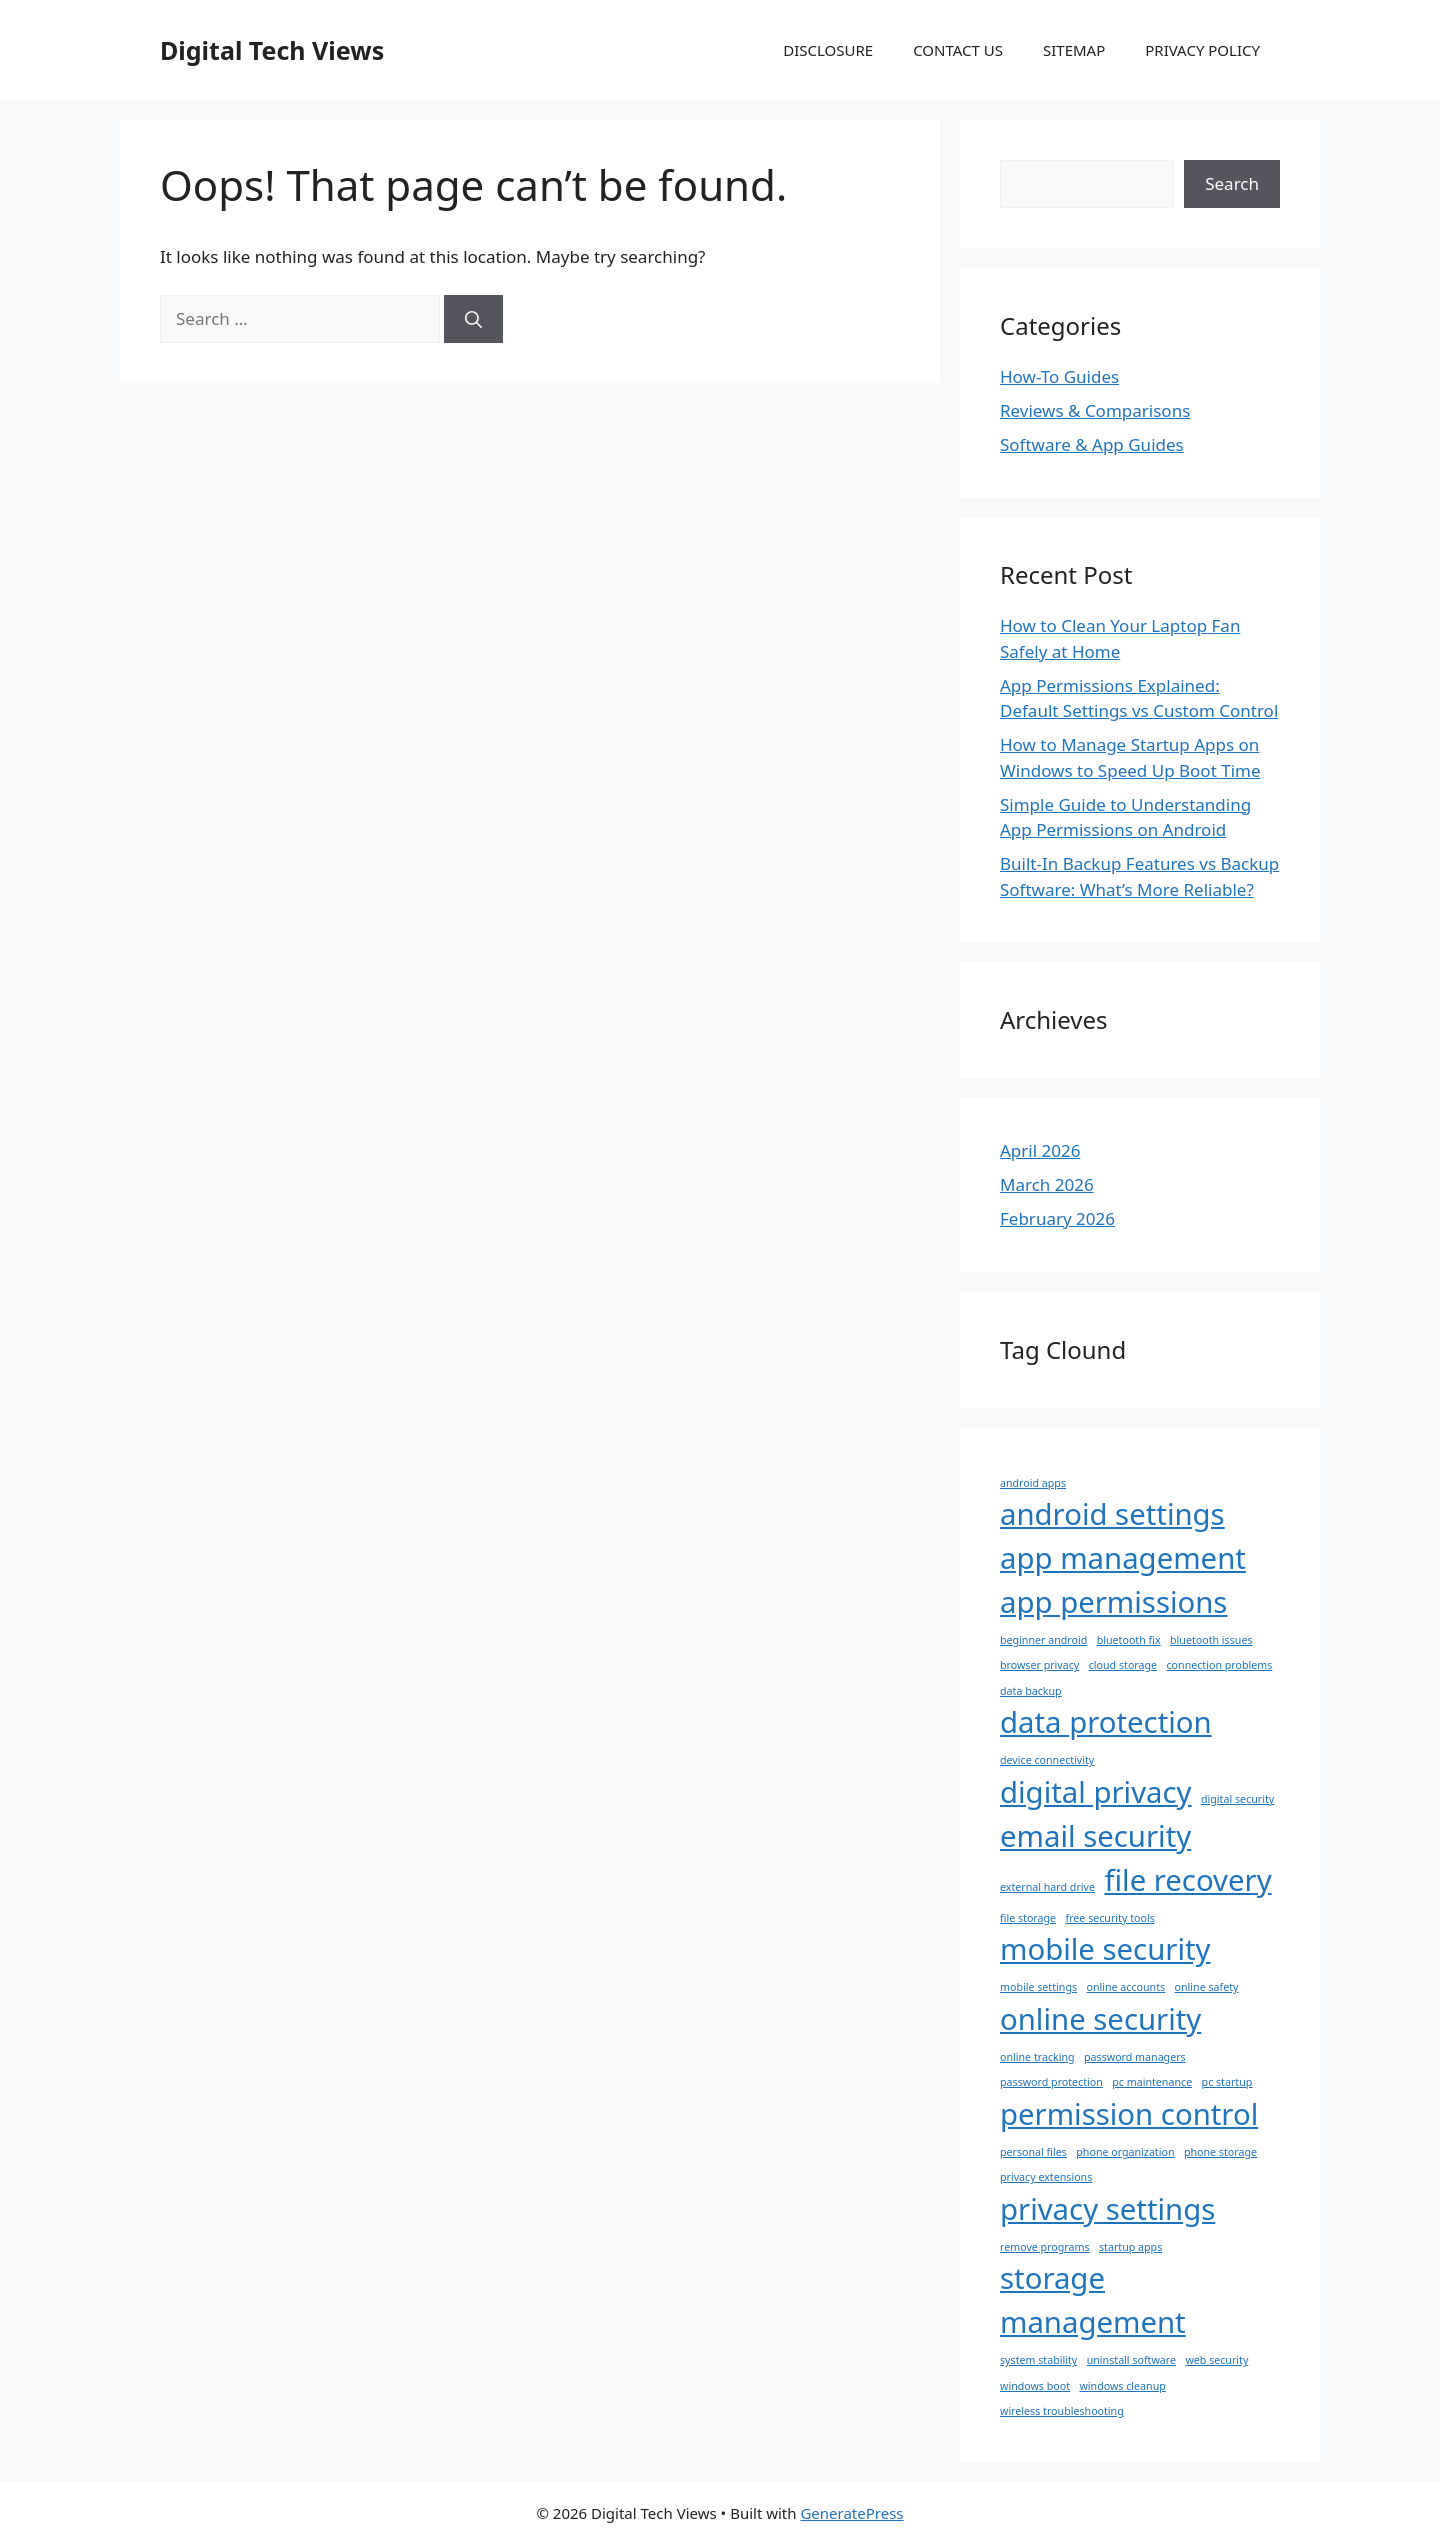 Image resolution: width=1440 pixels, height=2544 pixels. I want to click on storage management [storage management (2 items)], so click(1093, 2300).